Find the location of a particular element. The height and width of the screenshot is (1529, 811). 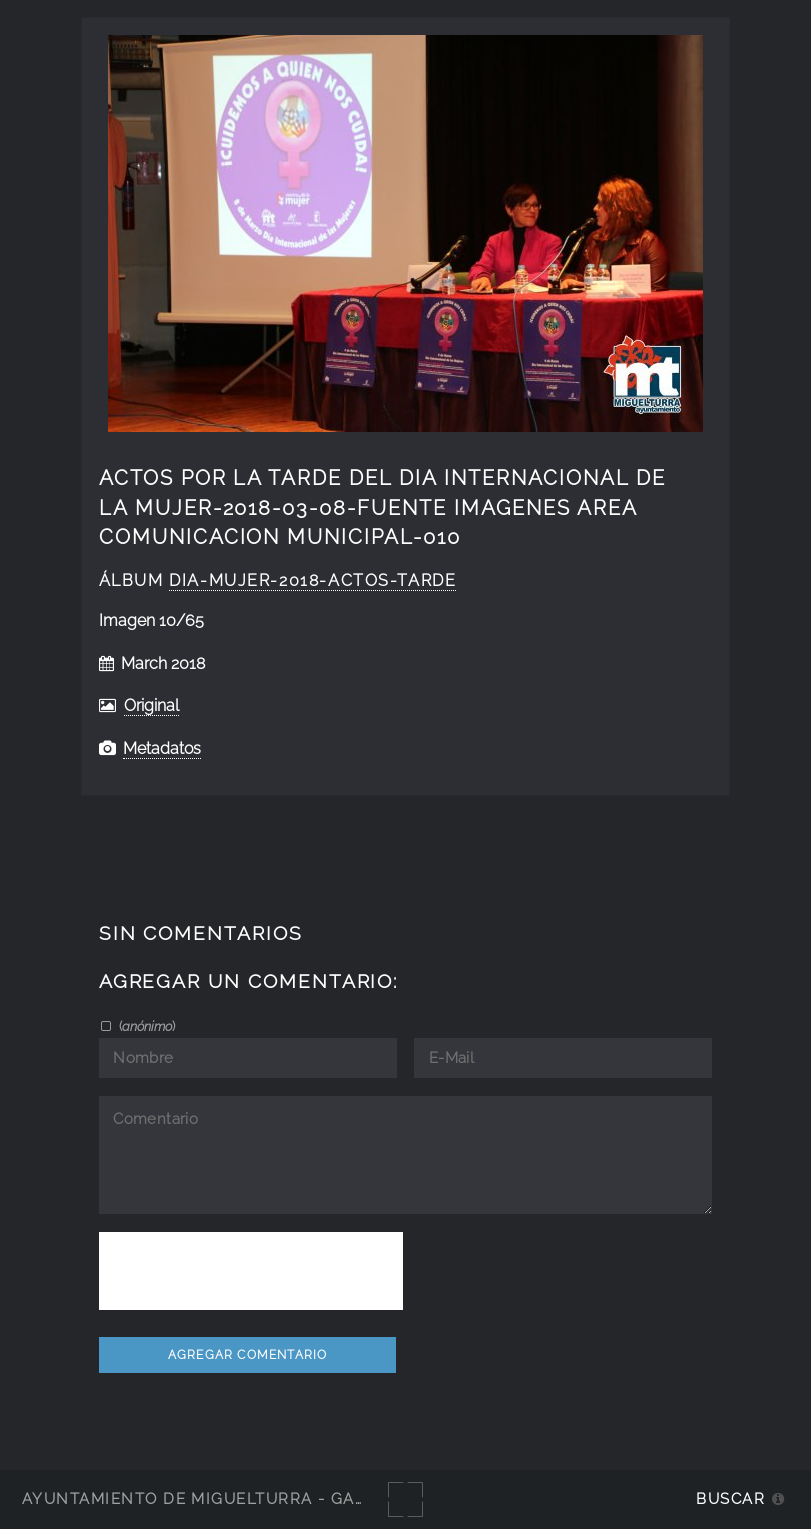

Dia-Mujer-2018-actos-tarde is located at coordinates (312, 580).